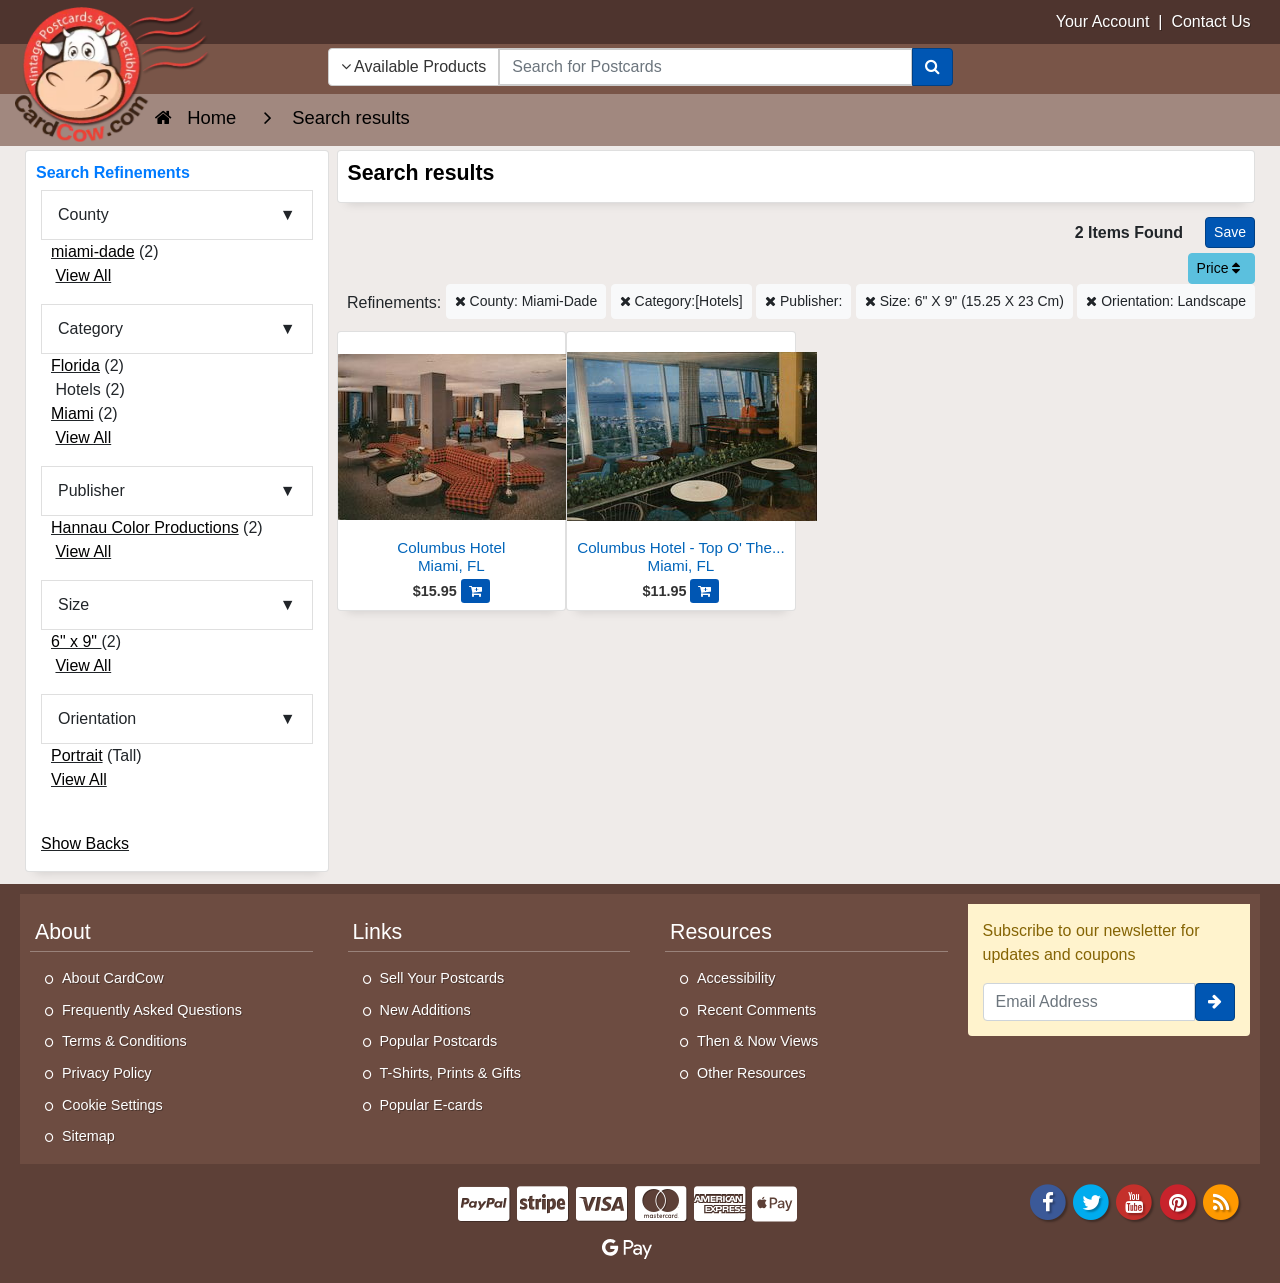 The image size is (1280, 1283). I want to click on Available Products [Narrow Your Search Dropdown List], so click(414, 66).